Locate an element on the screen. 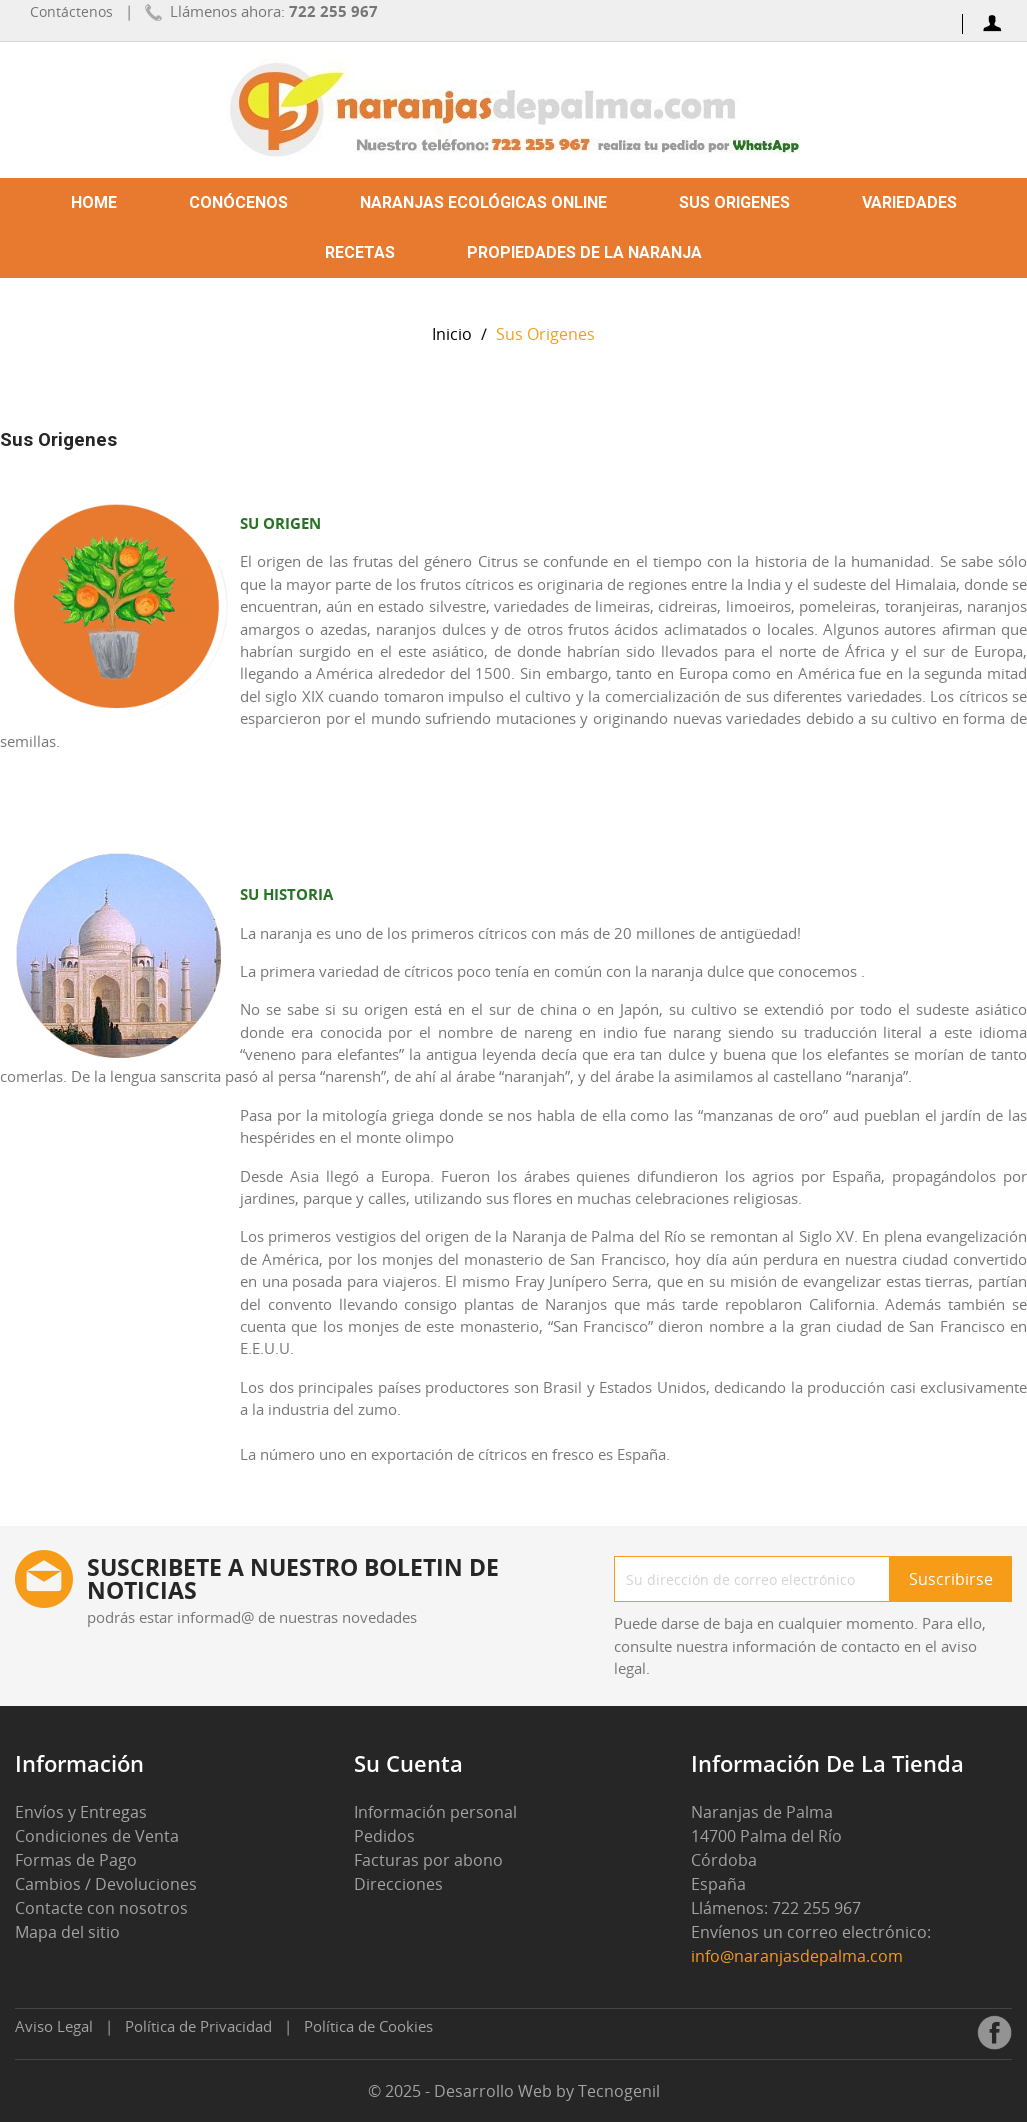 The image size is (1027, 2122). Conócenos is located at coordinates (238, 202).